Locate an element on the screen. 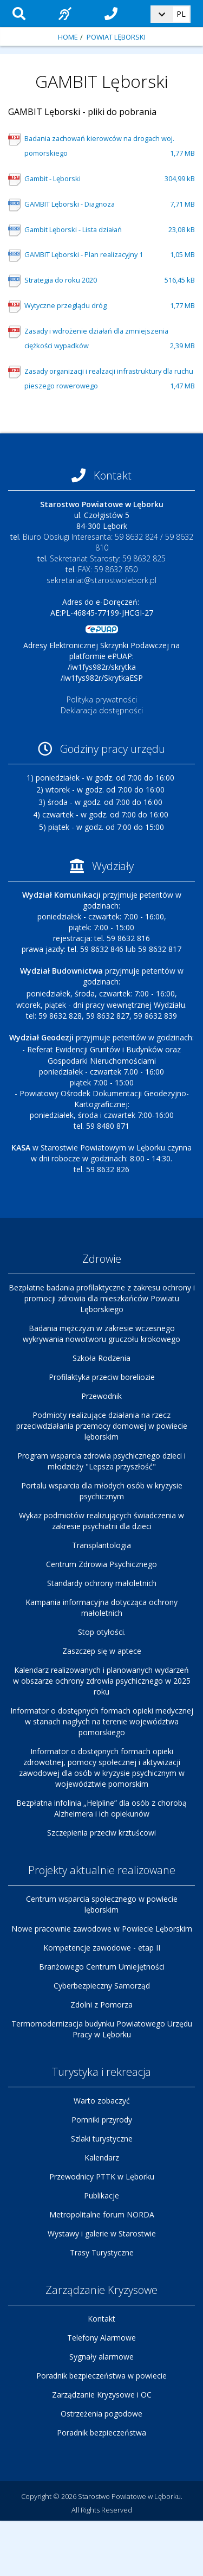 The image size is (203, 2576). sekretariat@starostwolebork.pl is located at coordinates (101, 580).